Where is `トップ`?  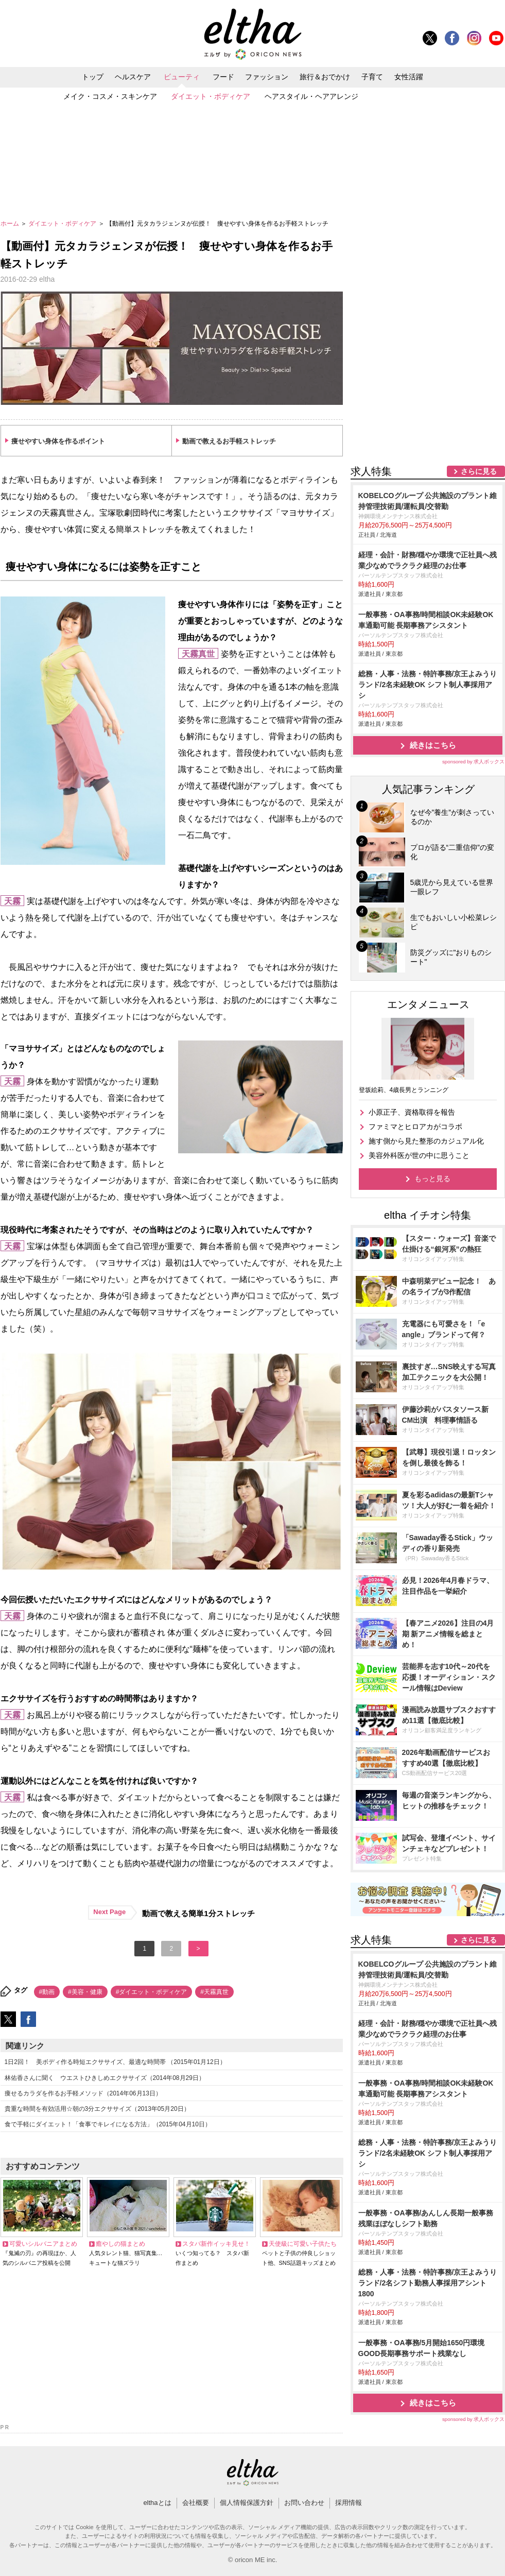
トップ is located at coordinates (92, 77).